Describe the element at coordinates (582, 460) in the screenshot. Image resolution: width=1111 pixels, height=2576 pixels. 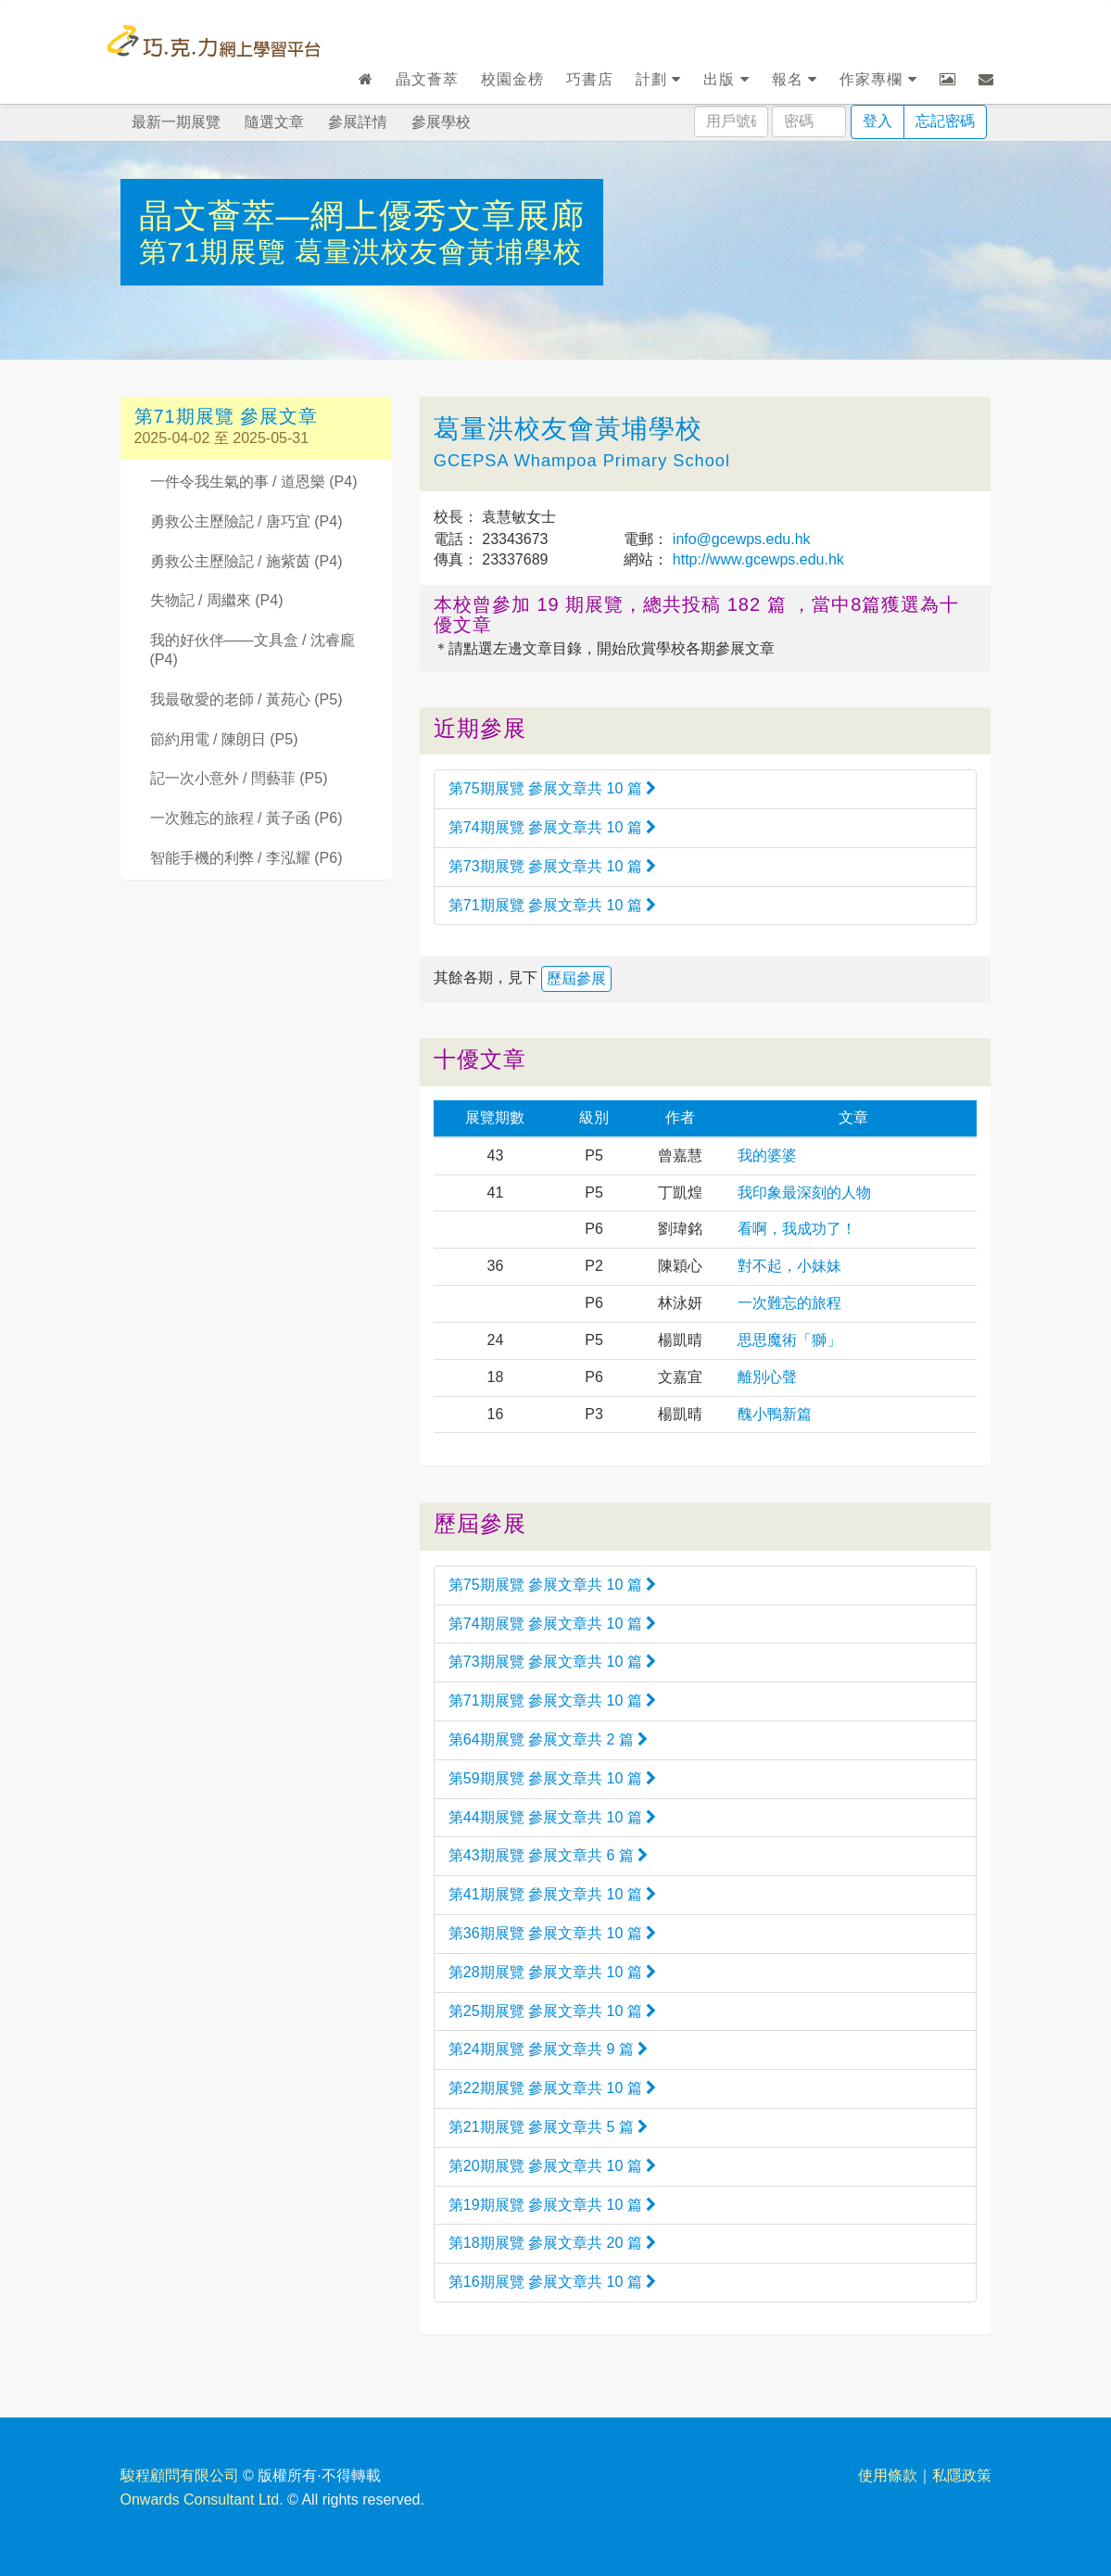
I see `GCEPSA Whampoa Primary School` at that location.